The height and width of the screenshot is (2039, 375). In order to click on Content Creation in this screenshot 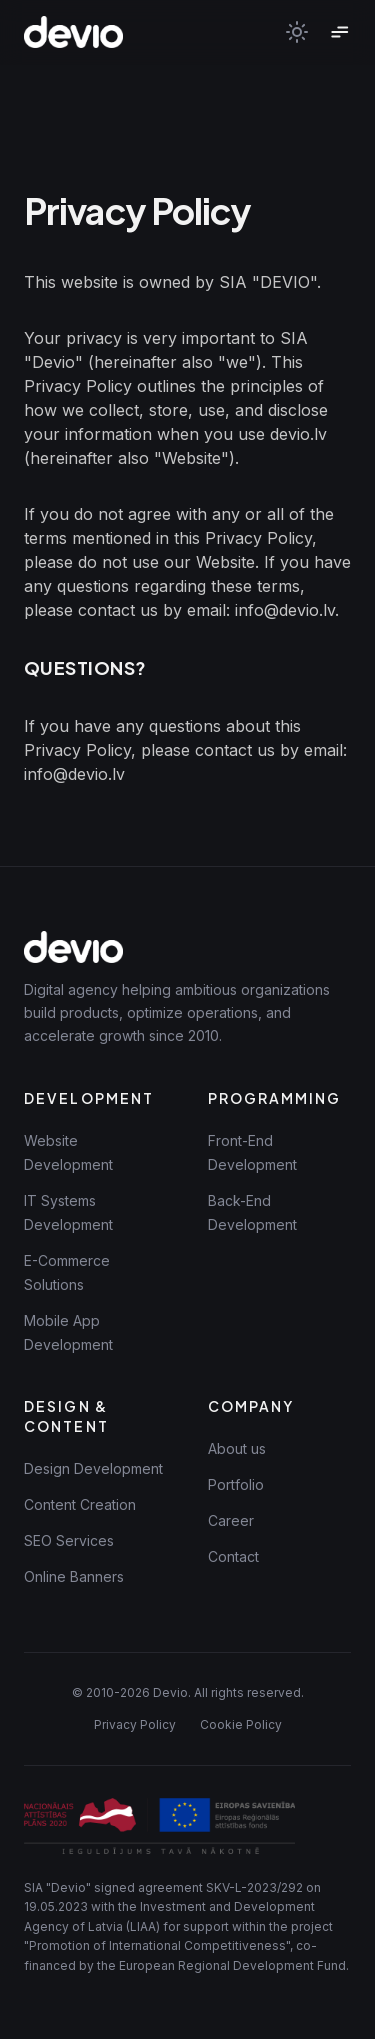, I will do `click(80, 1504)`.